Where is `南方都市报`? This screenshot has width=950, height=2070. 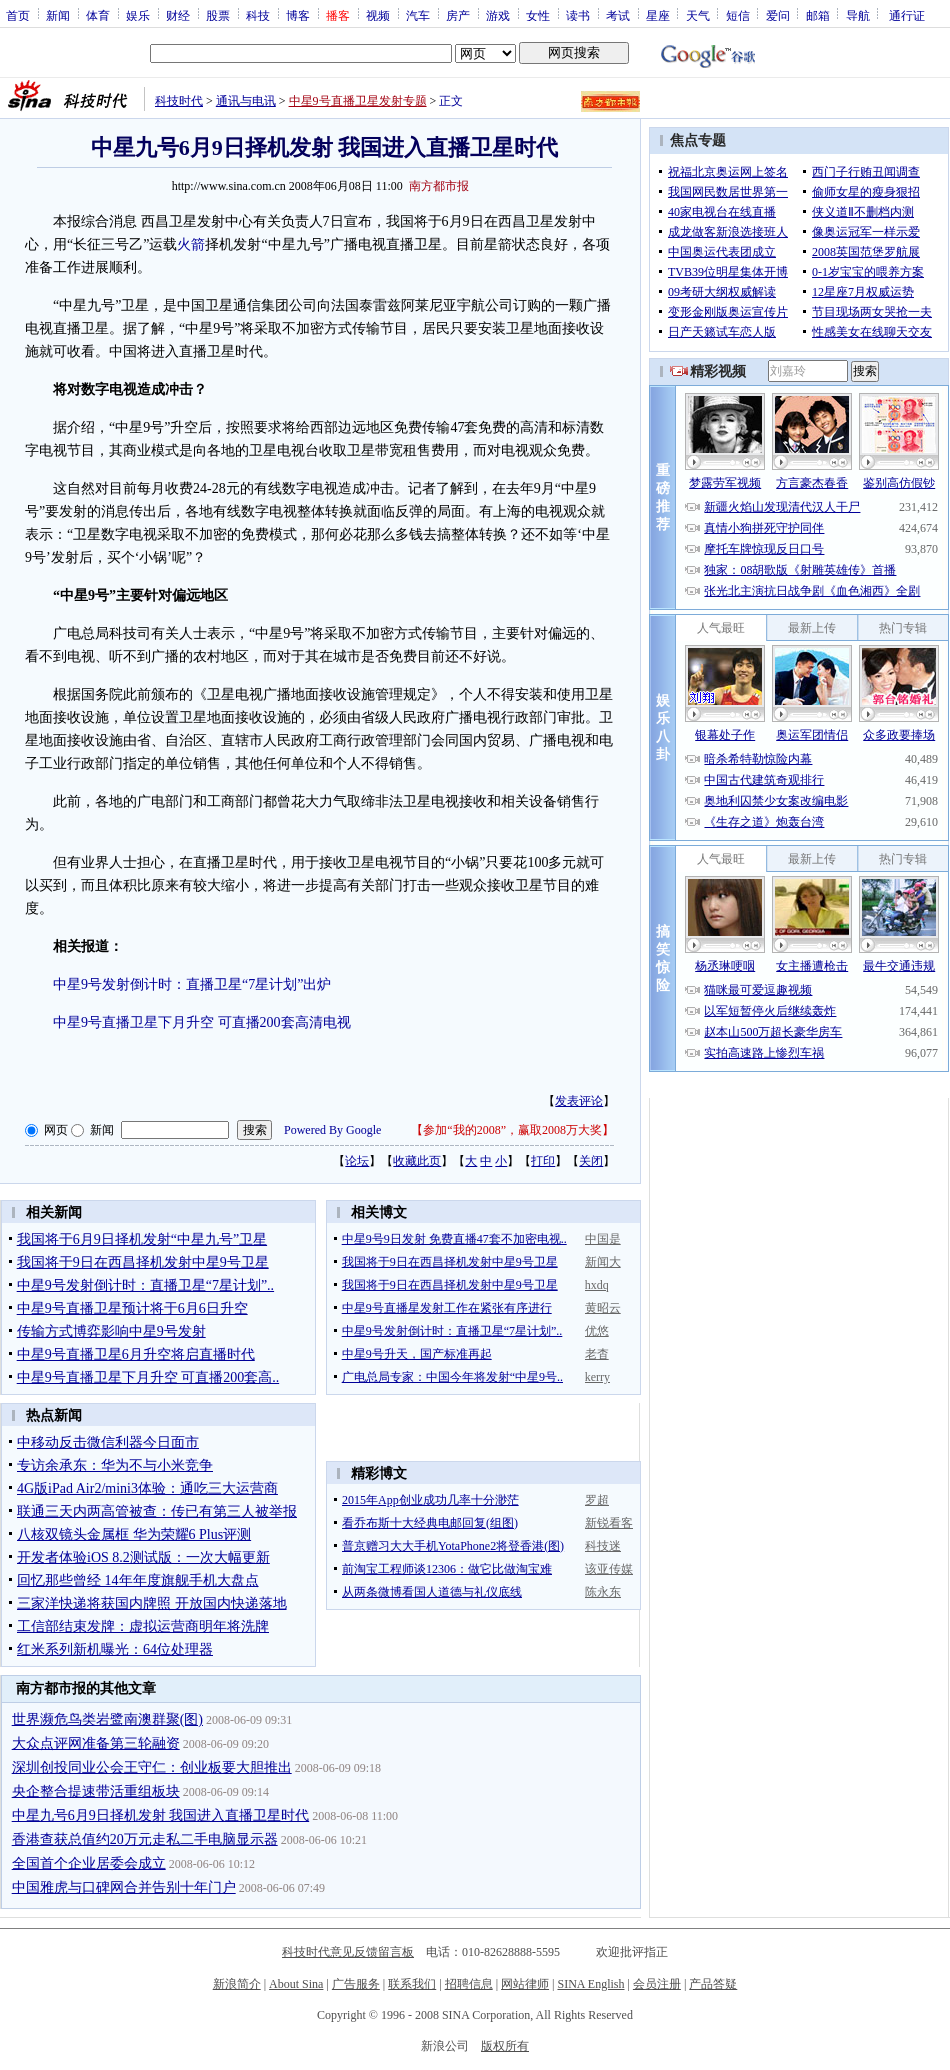 南方都市报 is located at coordinates (439, 186).